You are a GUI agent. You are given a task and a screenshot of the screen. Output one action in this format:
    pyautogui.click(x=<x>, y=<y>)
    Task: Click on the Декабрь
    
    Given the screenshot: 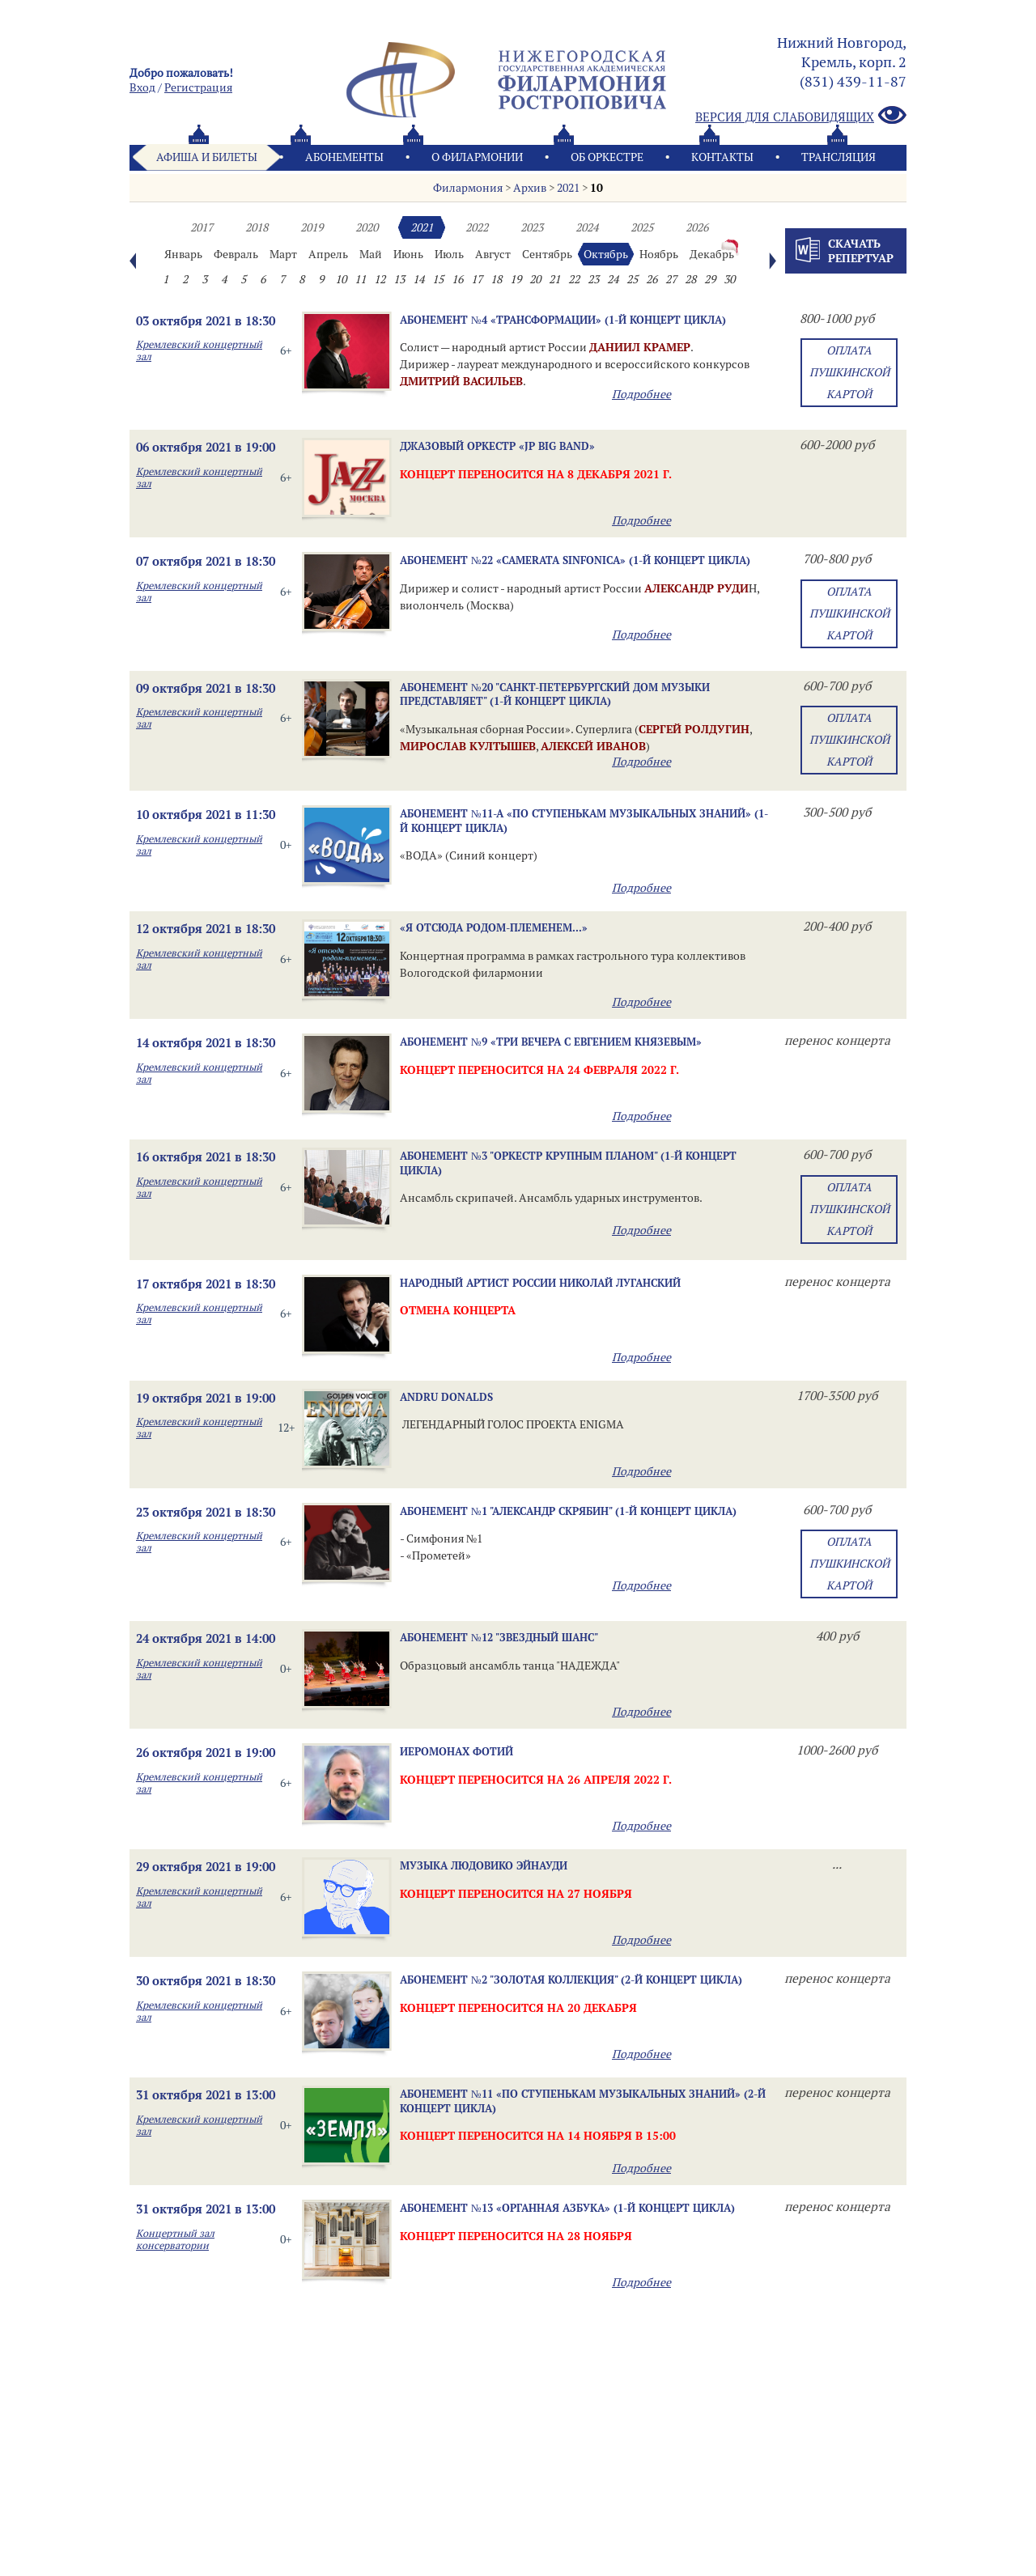 What is the action you would take?
    pyautogui.click(x=712, y=254)
    